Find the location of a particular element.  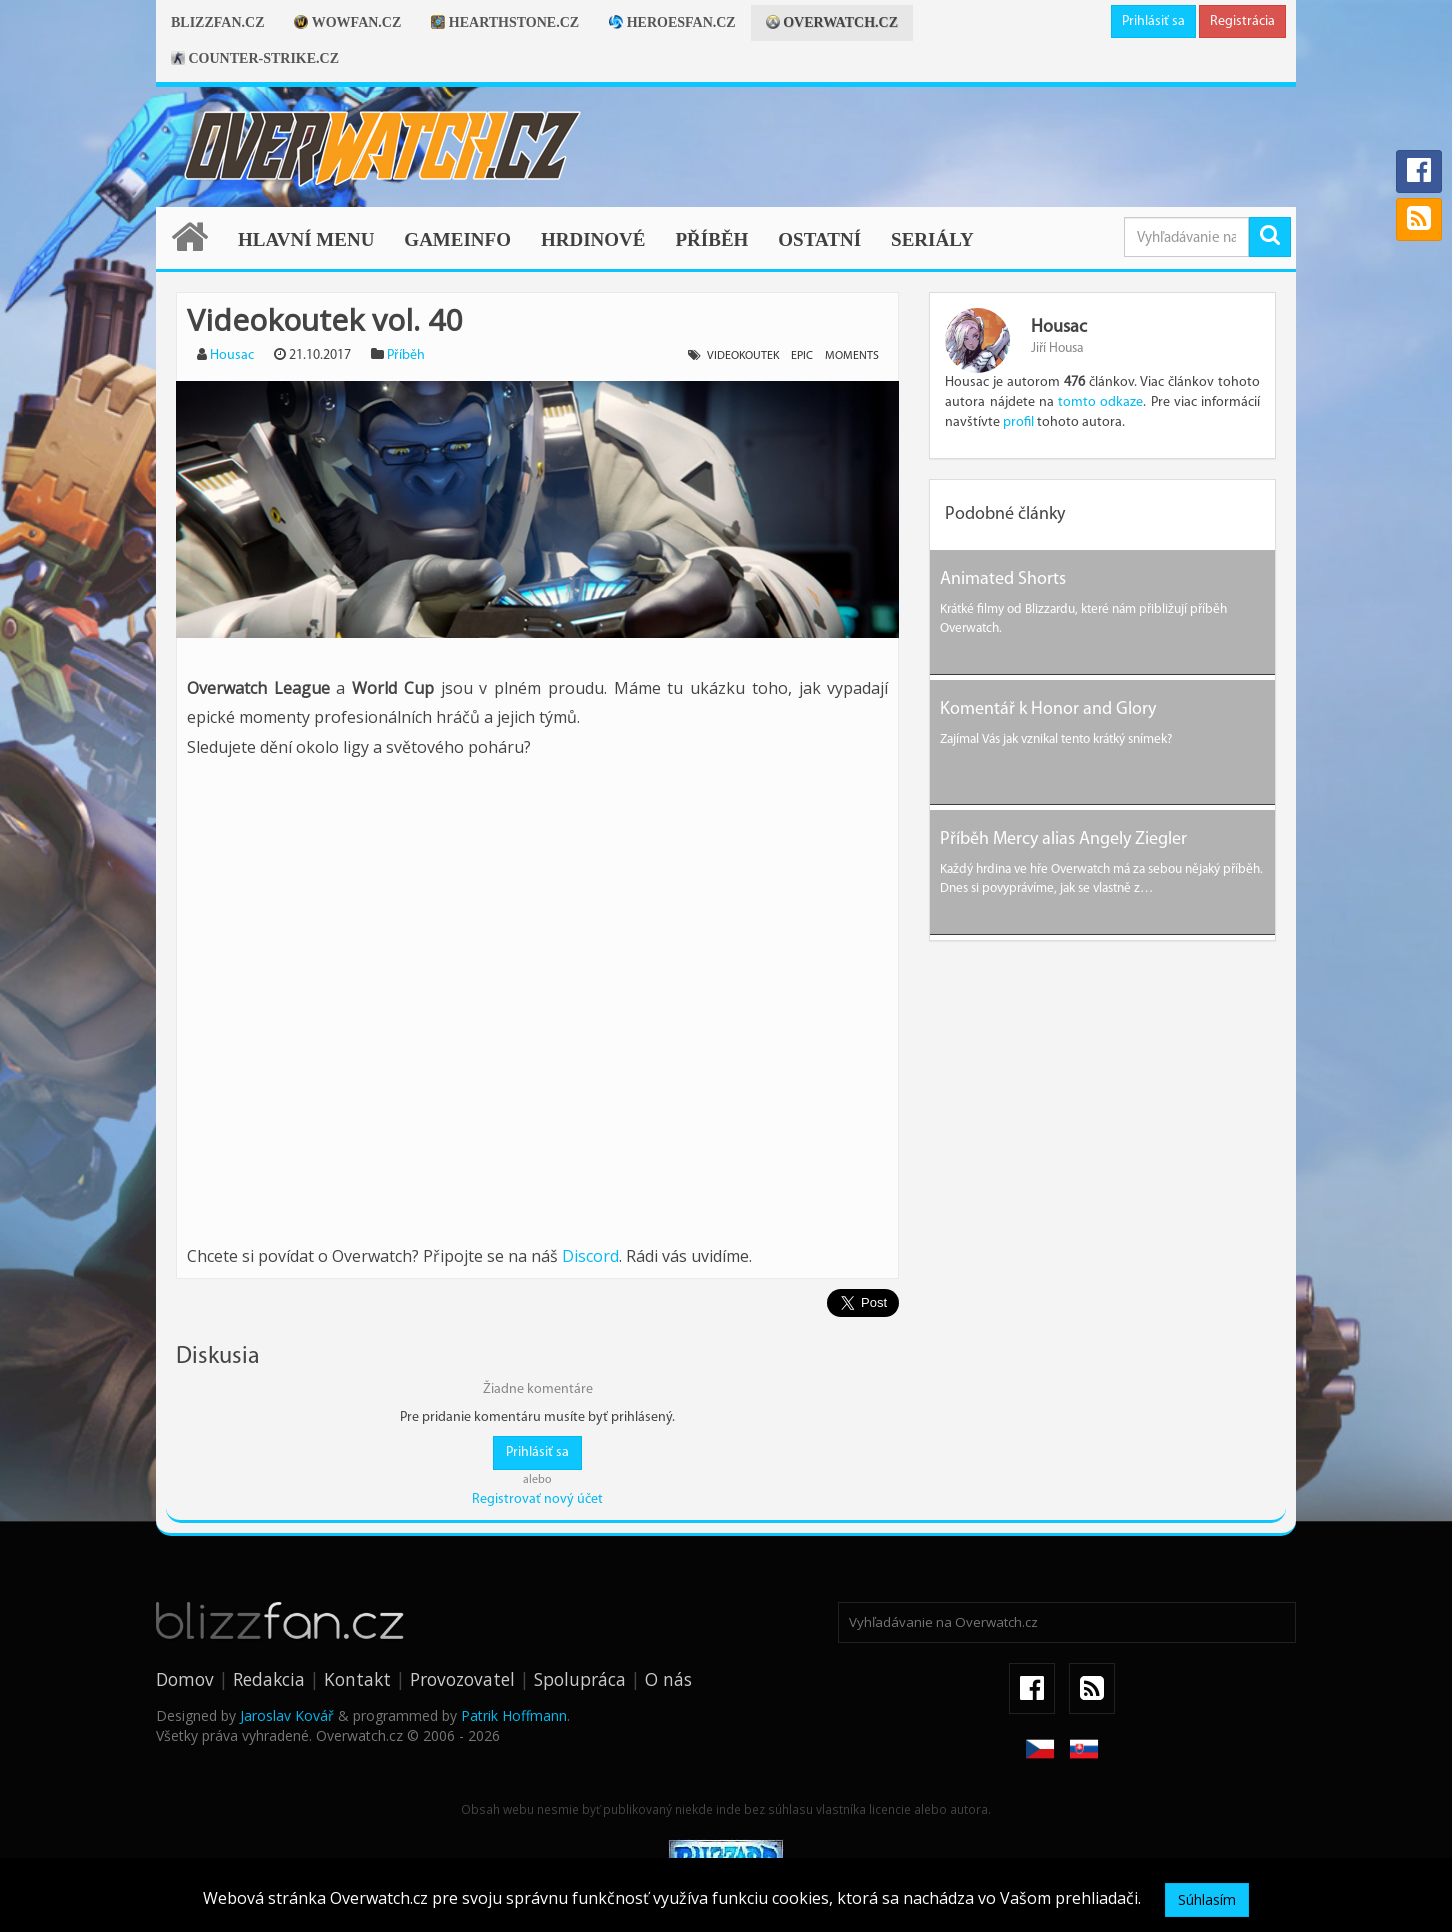

Gameinfo is located at coordinates (457, 239).